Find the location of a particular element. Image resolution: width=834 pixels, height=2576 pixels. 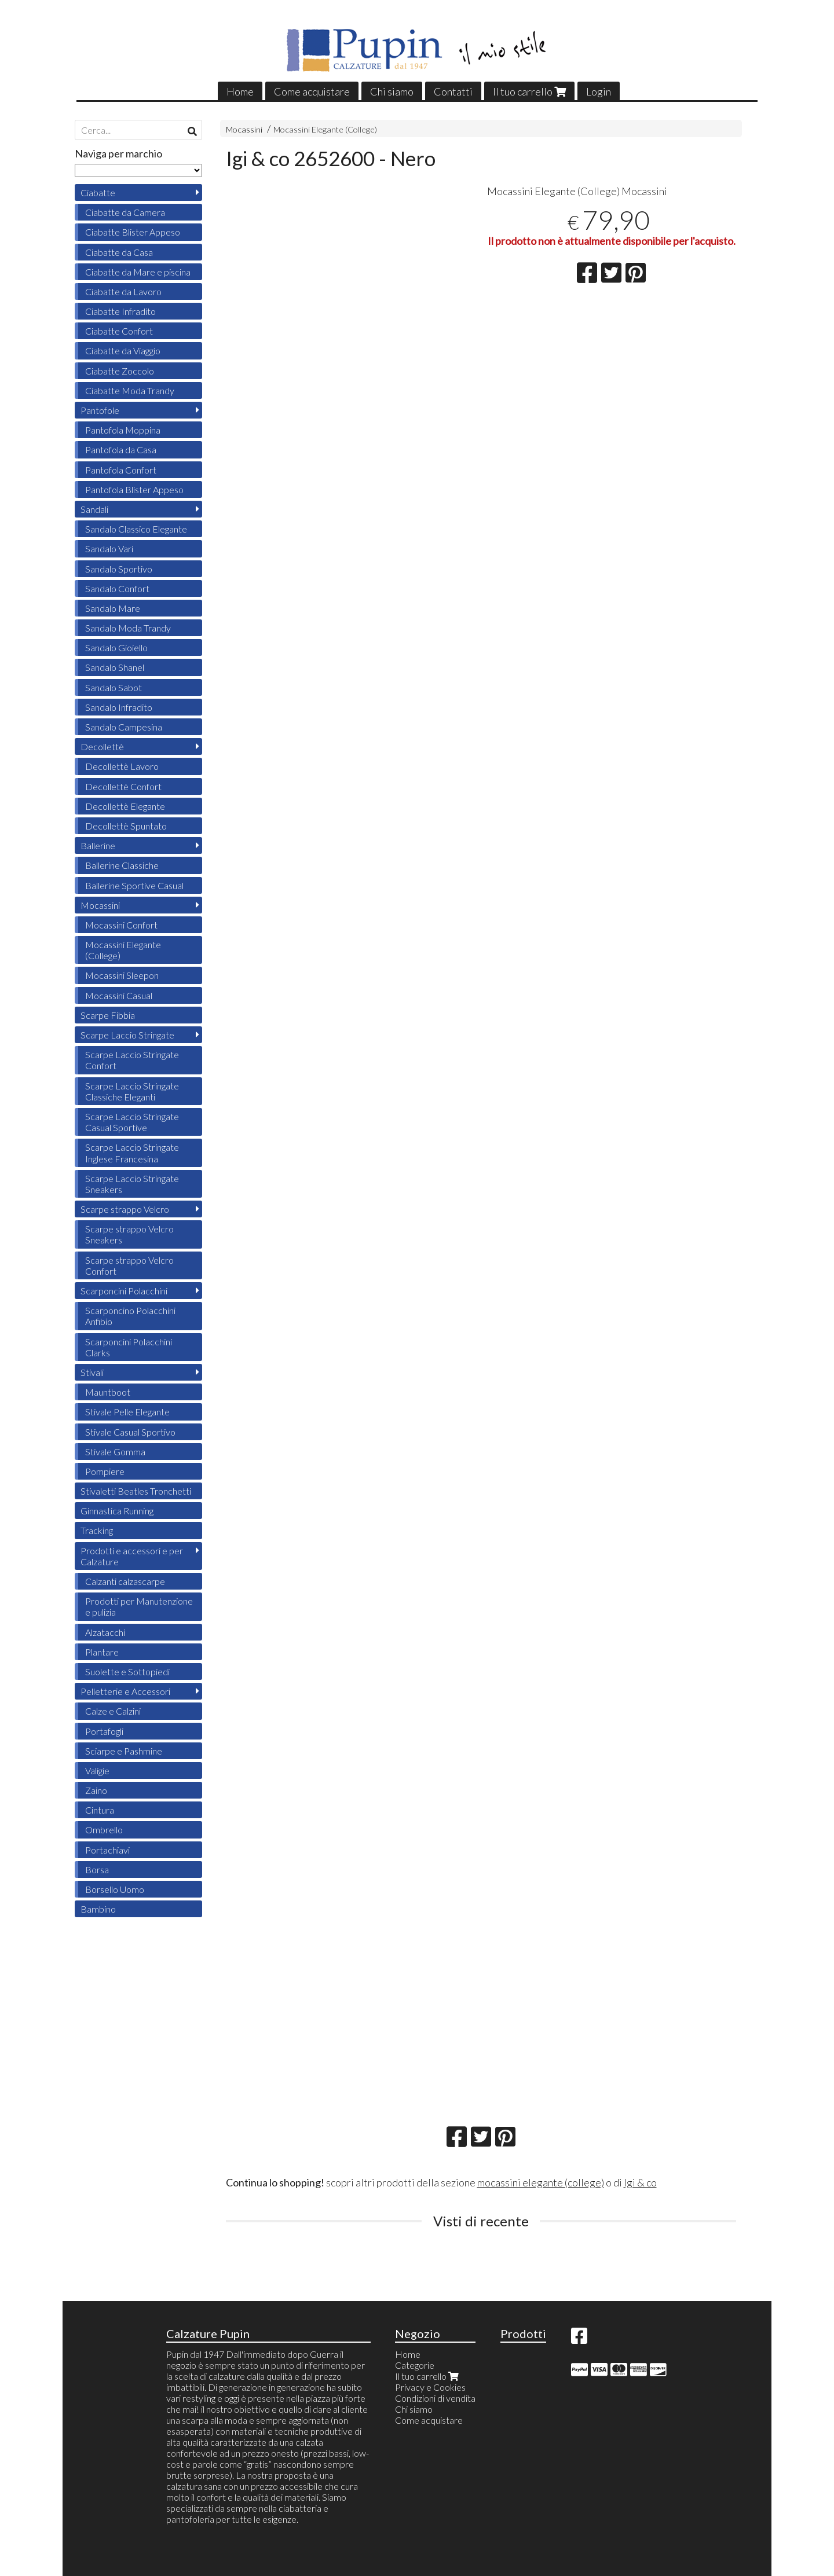

Ciabatte da Lavoro is located at coordinates (123, 291).